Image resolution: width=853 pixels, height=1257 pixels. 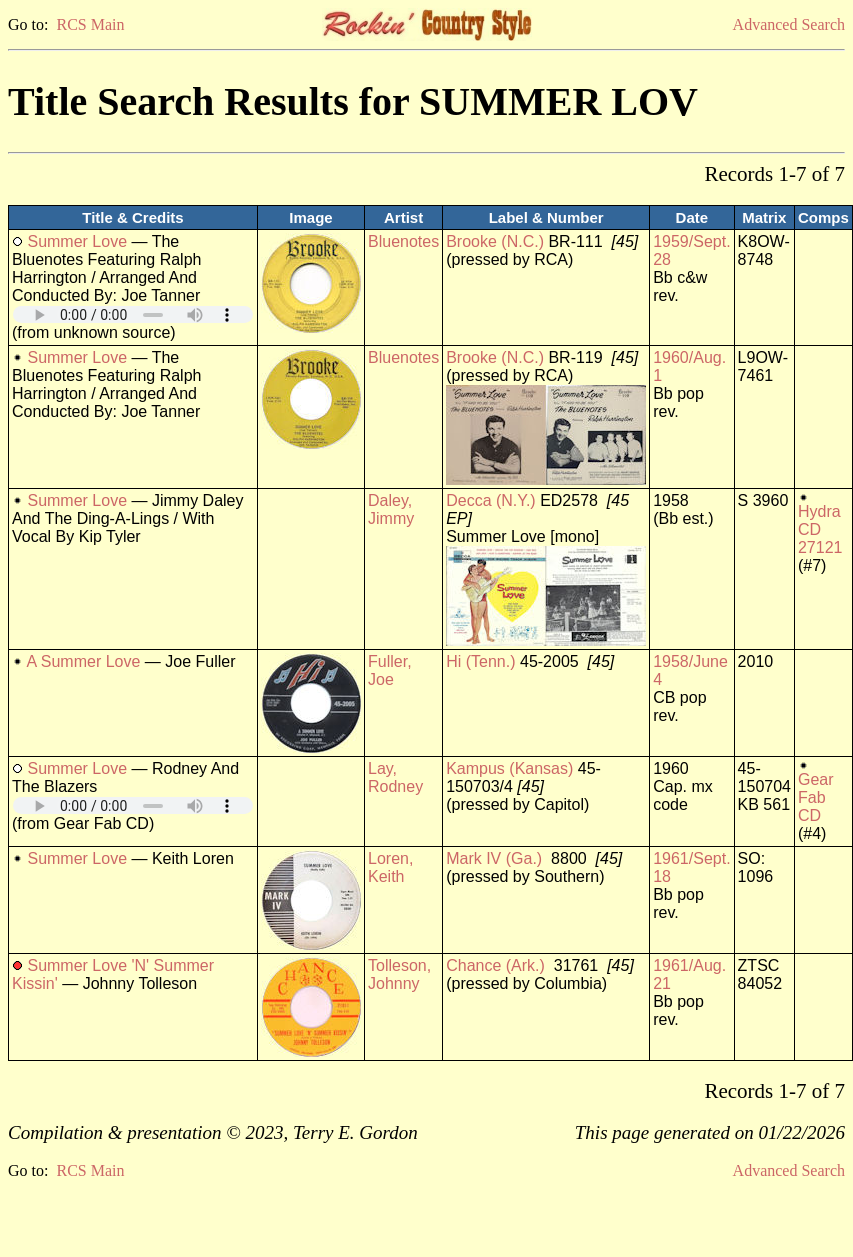 What do you see at coordinates (399, 974) in the screenshot?
I see `Tolleson, Johnny` at bounding box center [399, 974].